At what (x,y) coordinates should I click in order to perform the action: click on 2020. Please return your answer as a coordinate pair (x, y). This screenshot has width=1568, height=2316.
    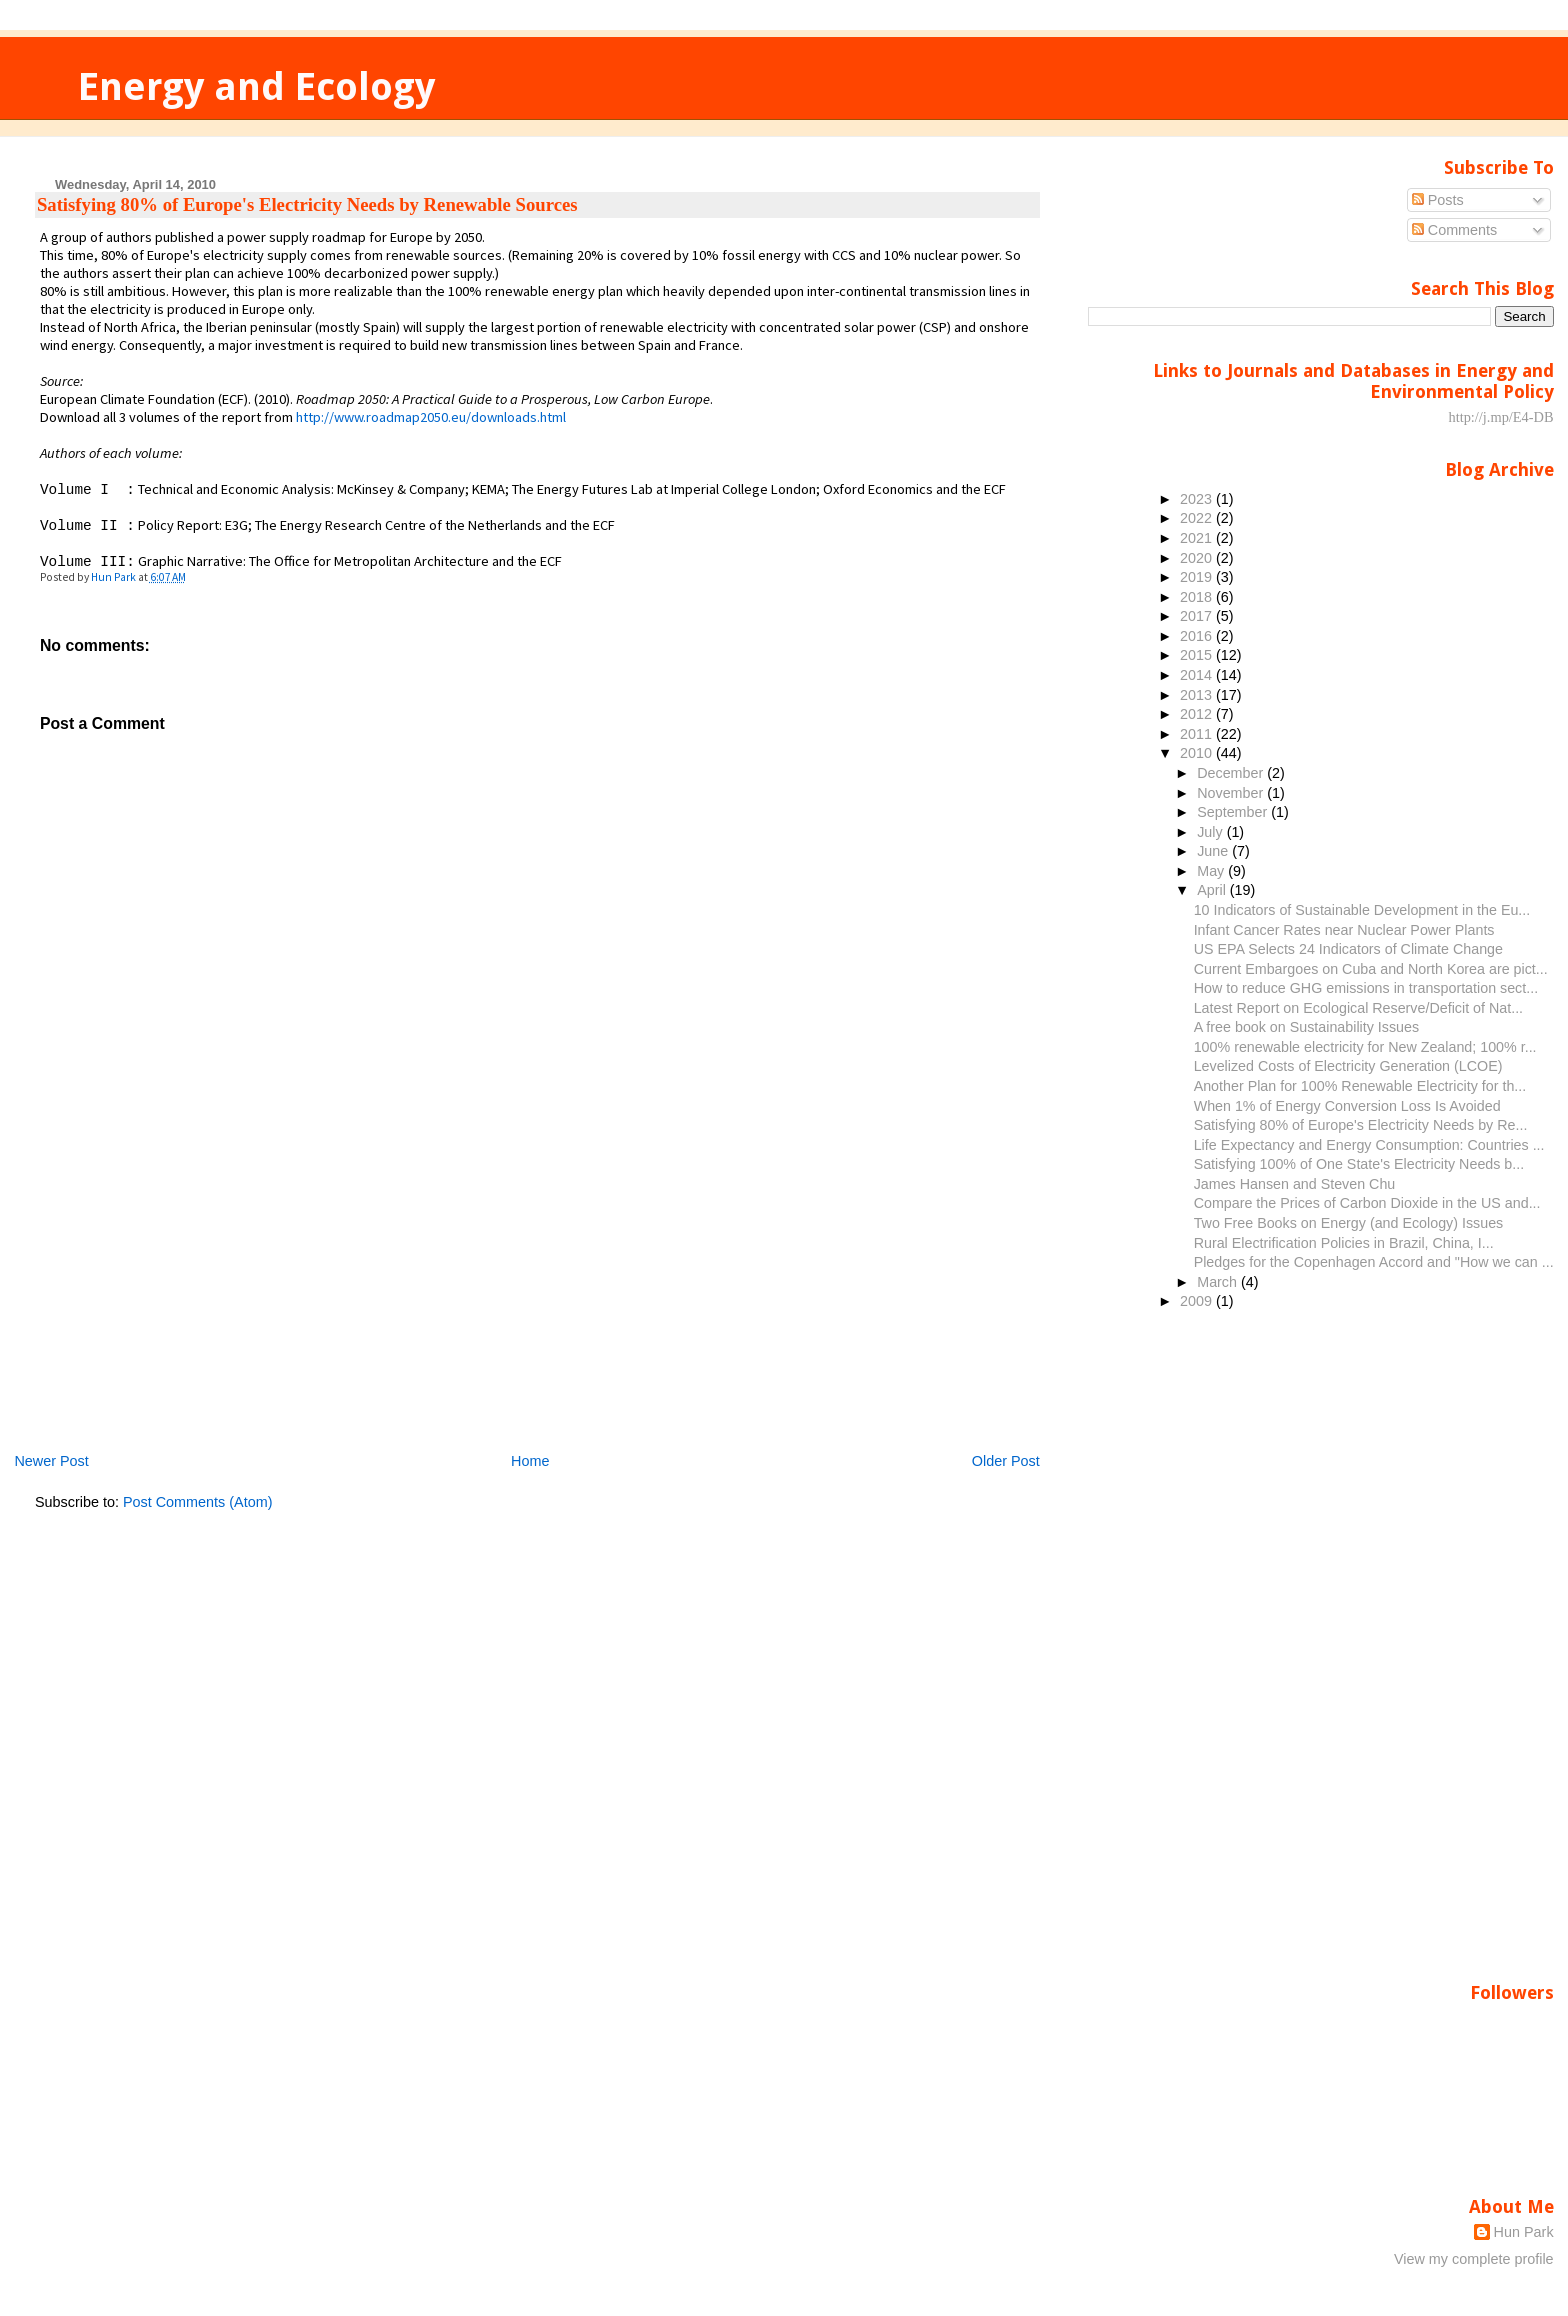
    Looking at the image, I should click on (1198, 558).